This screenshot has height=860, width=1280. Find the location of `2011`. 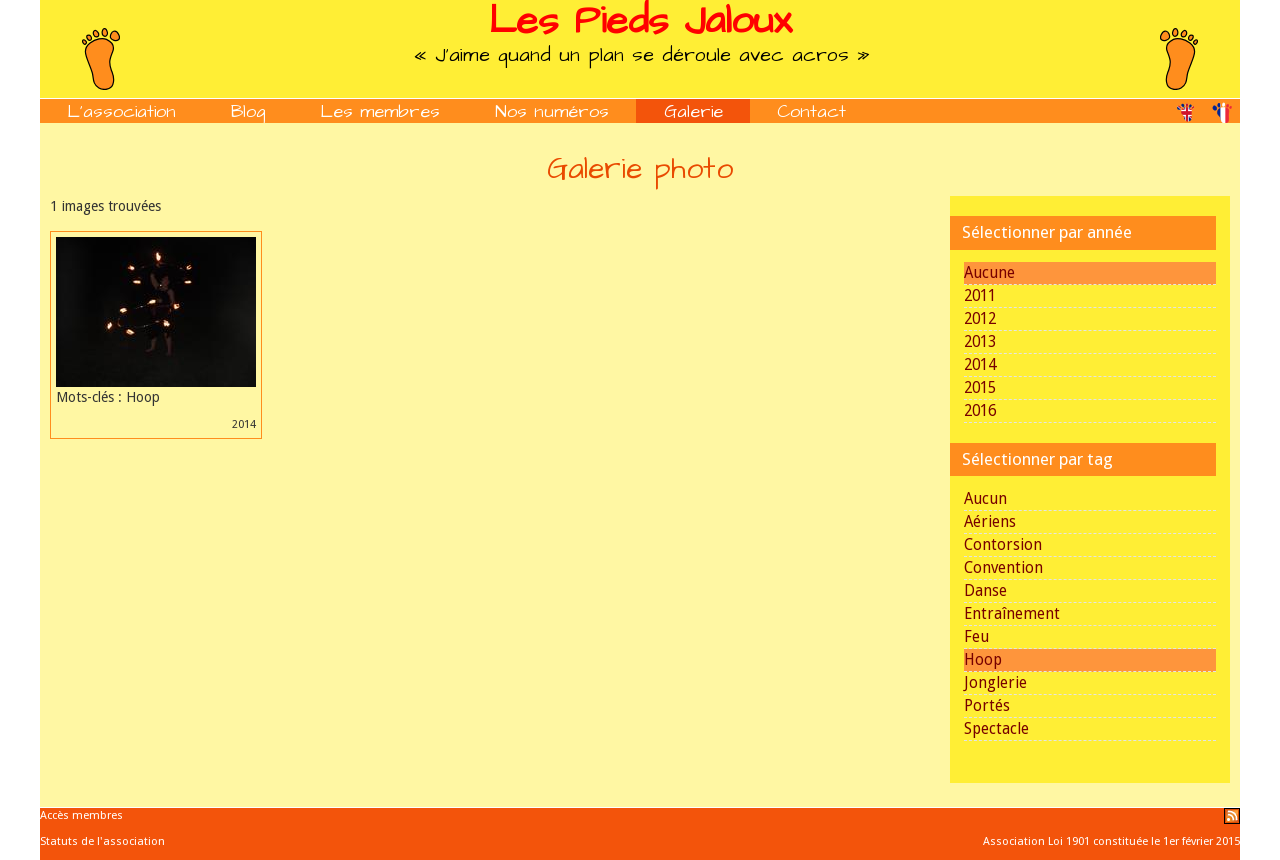

2011 is located at coordinates (980, 296).